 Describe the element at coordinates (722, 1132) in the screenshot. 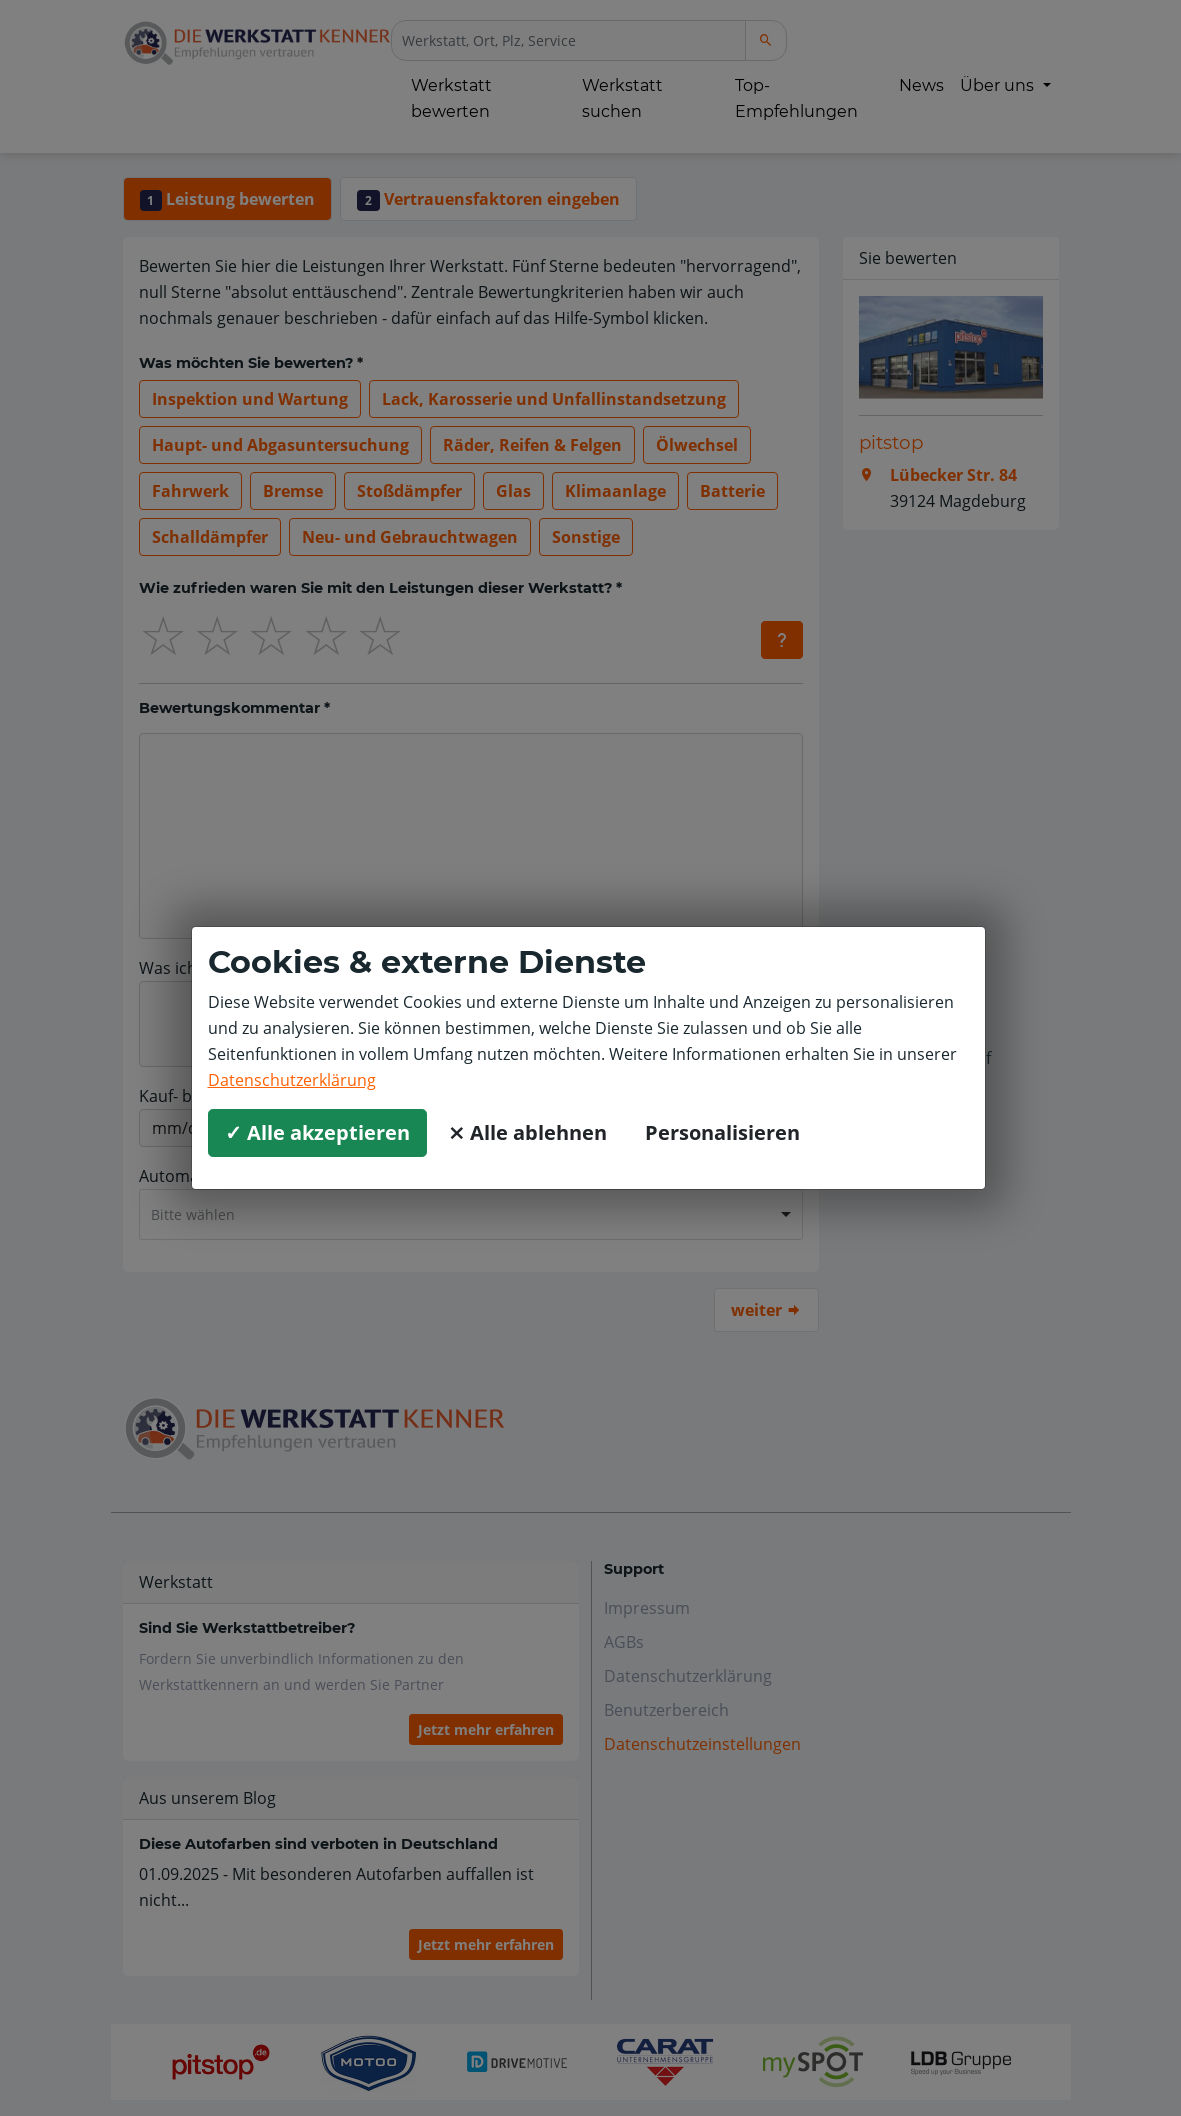

I see `Personalisieren` at that location.